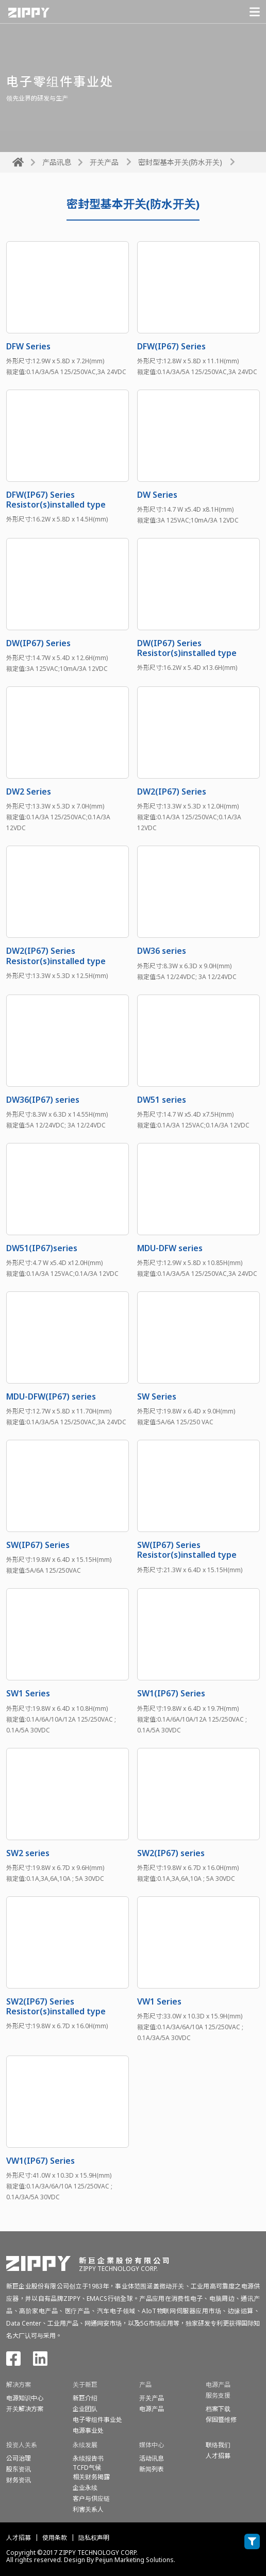 This screenshot has height=2576, width=266. What do you see at coordinates (88, 2458) in the screenshot?
I see `永续报告书` at bounding box center [88, 2458].